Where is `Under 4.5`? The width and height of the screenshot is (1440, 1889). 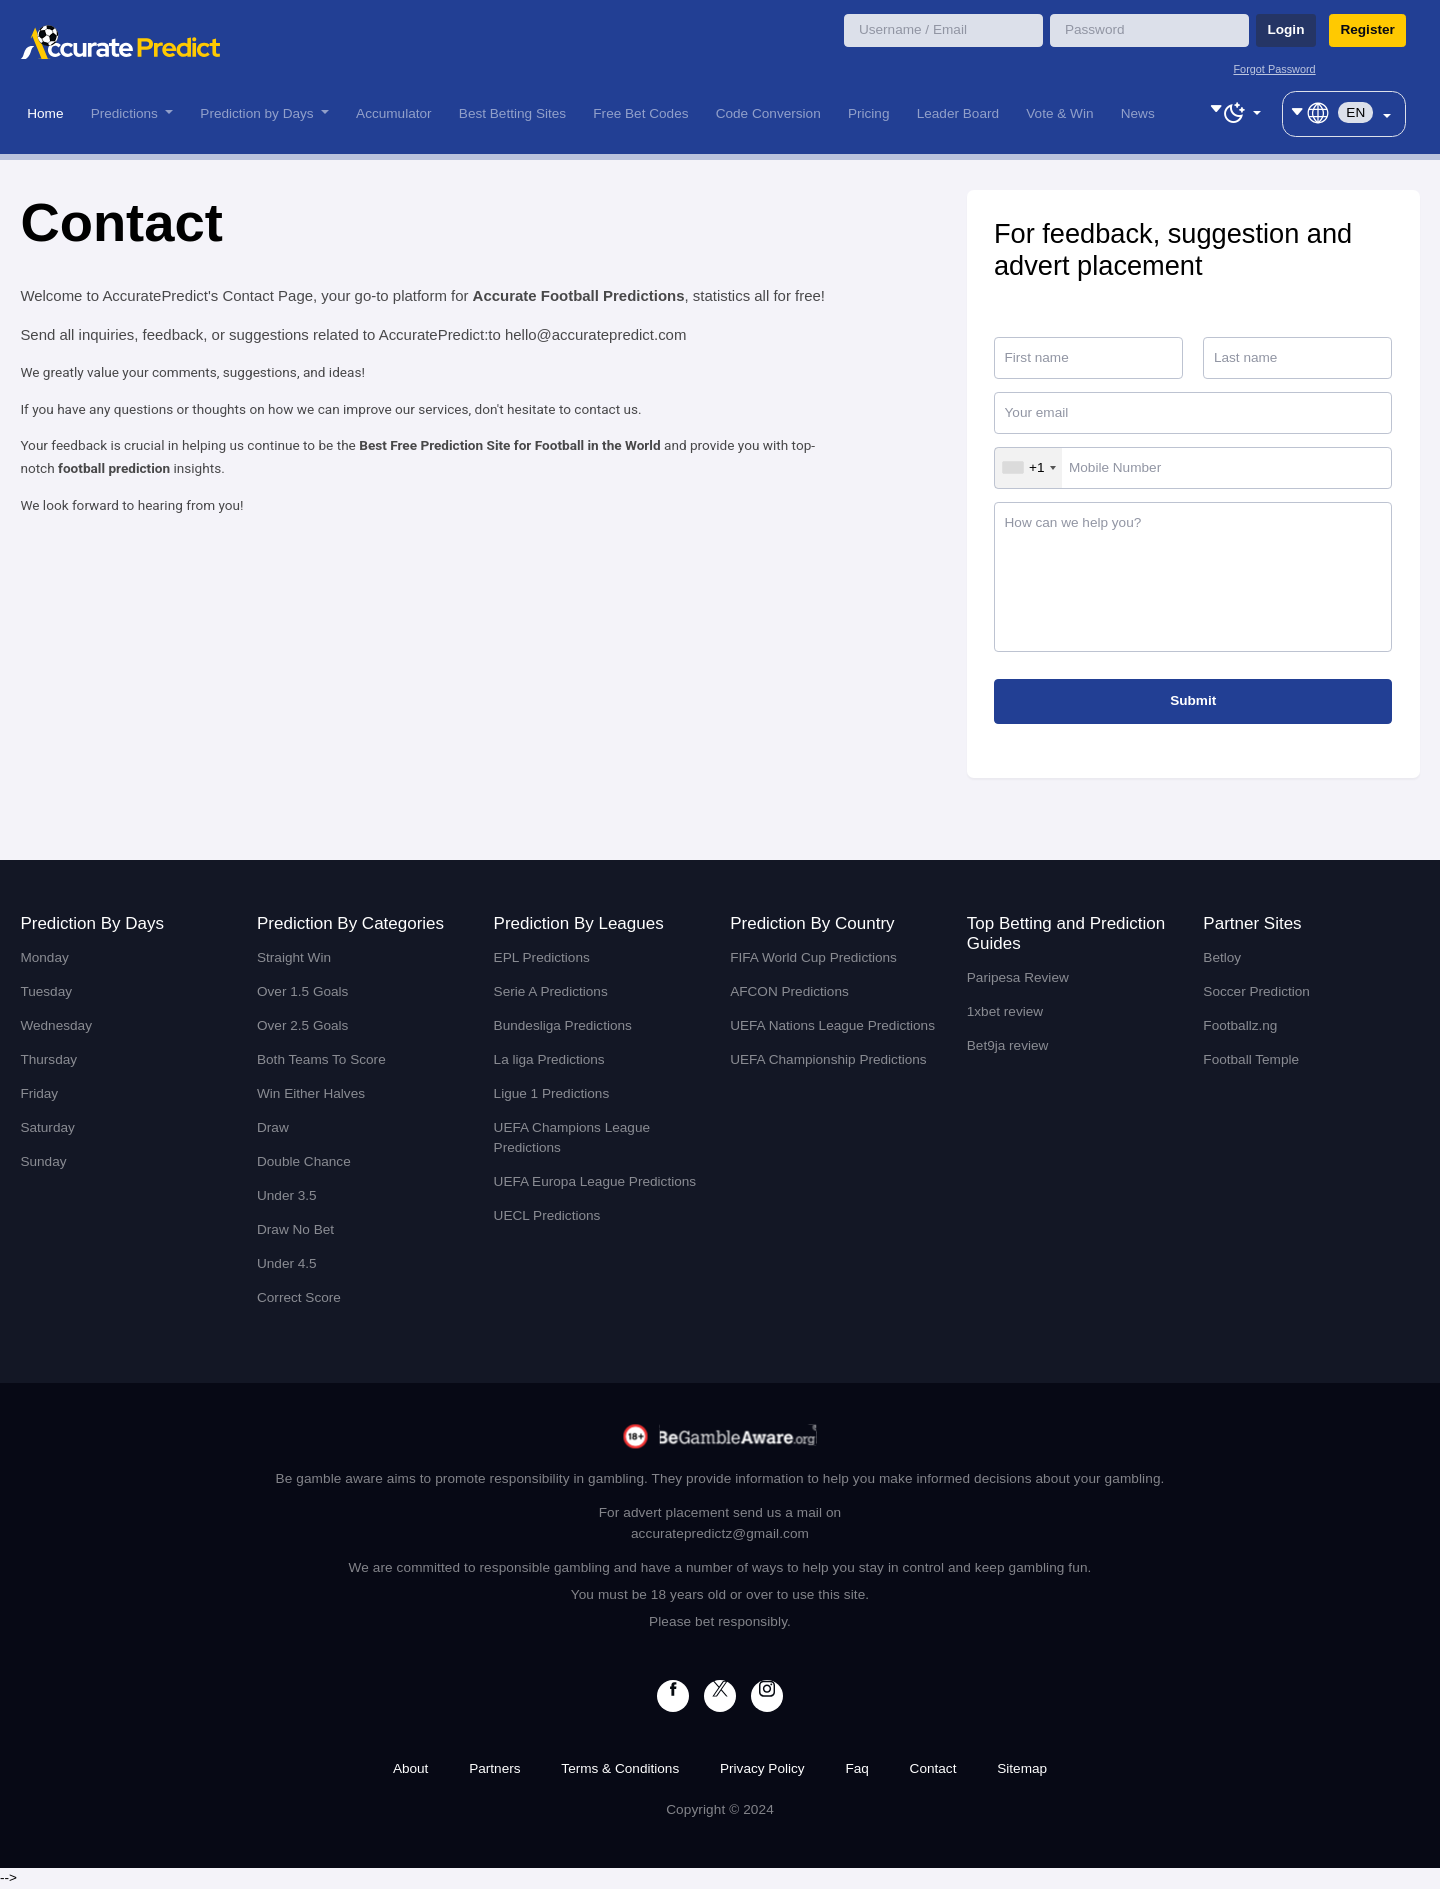 Under 4.5 is located at coordinates (287, 1263).